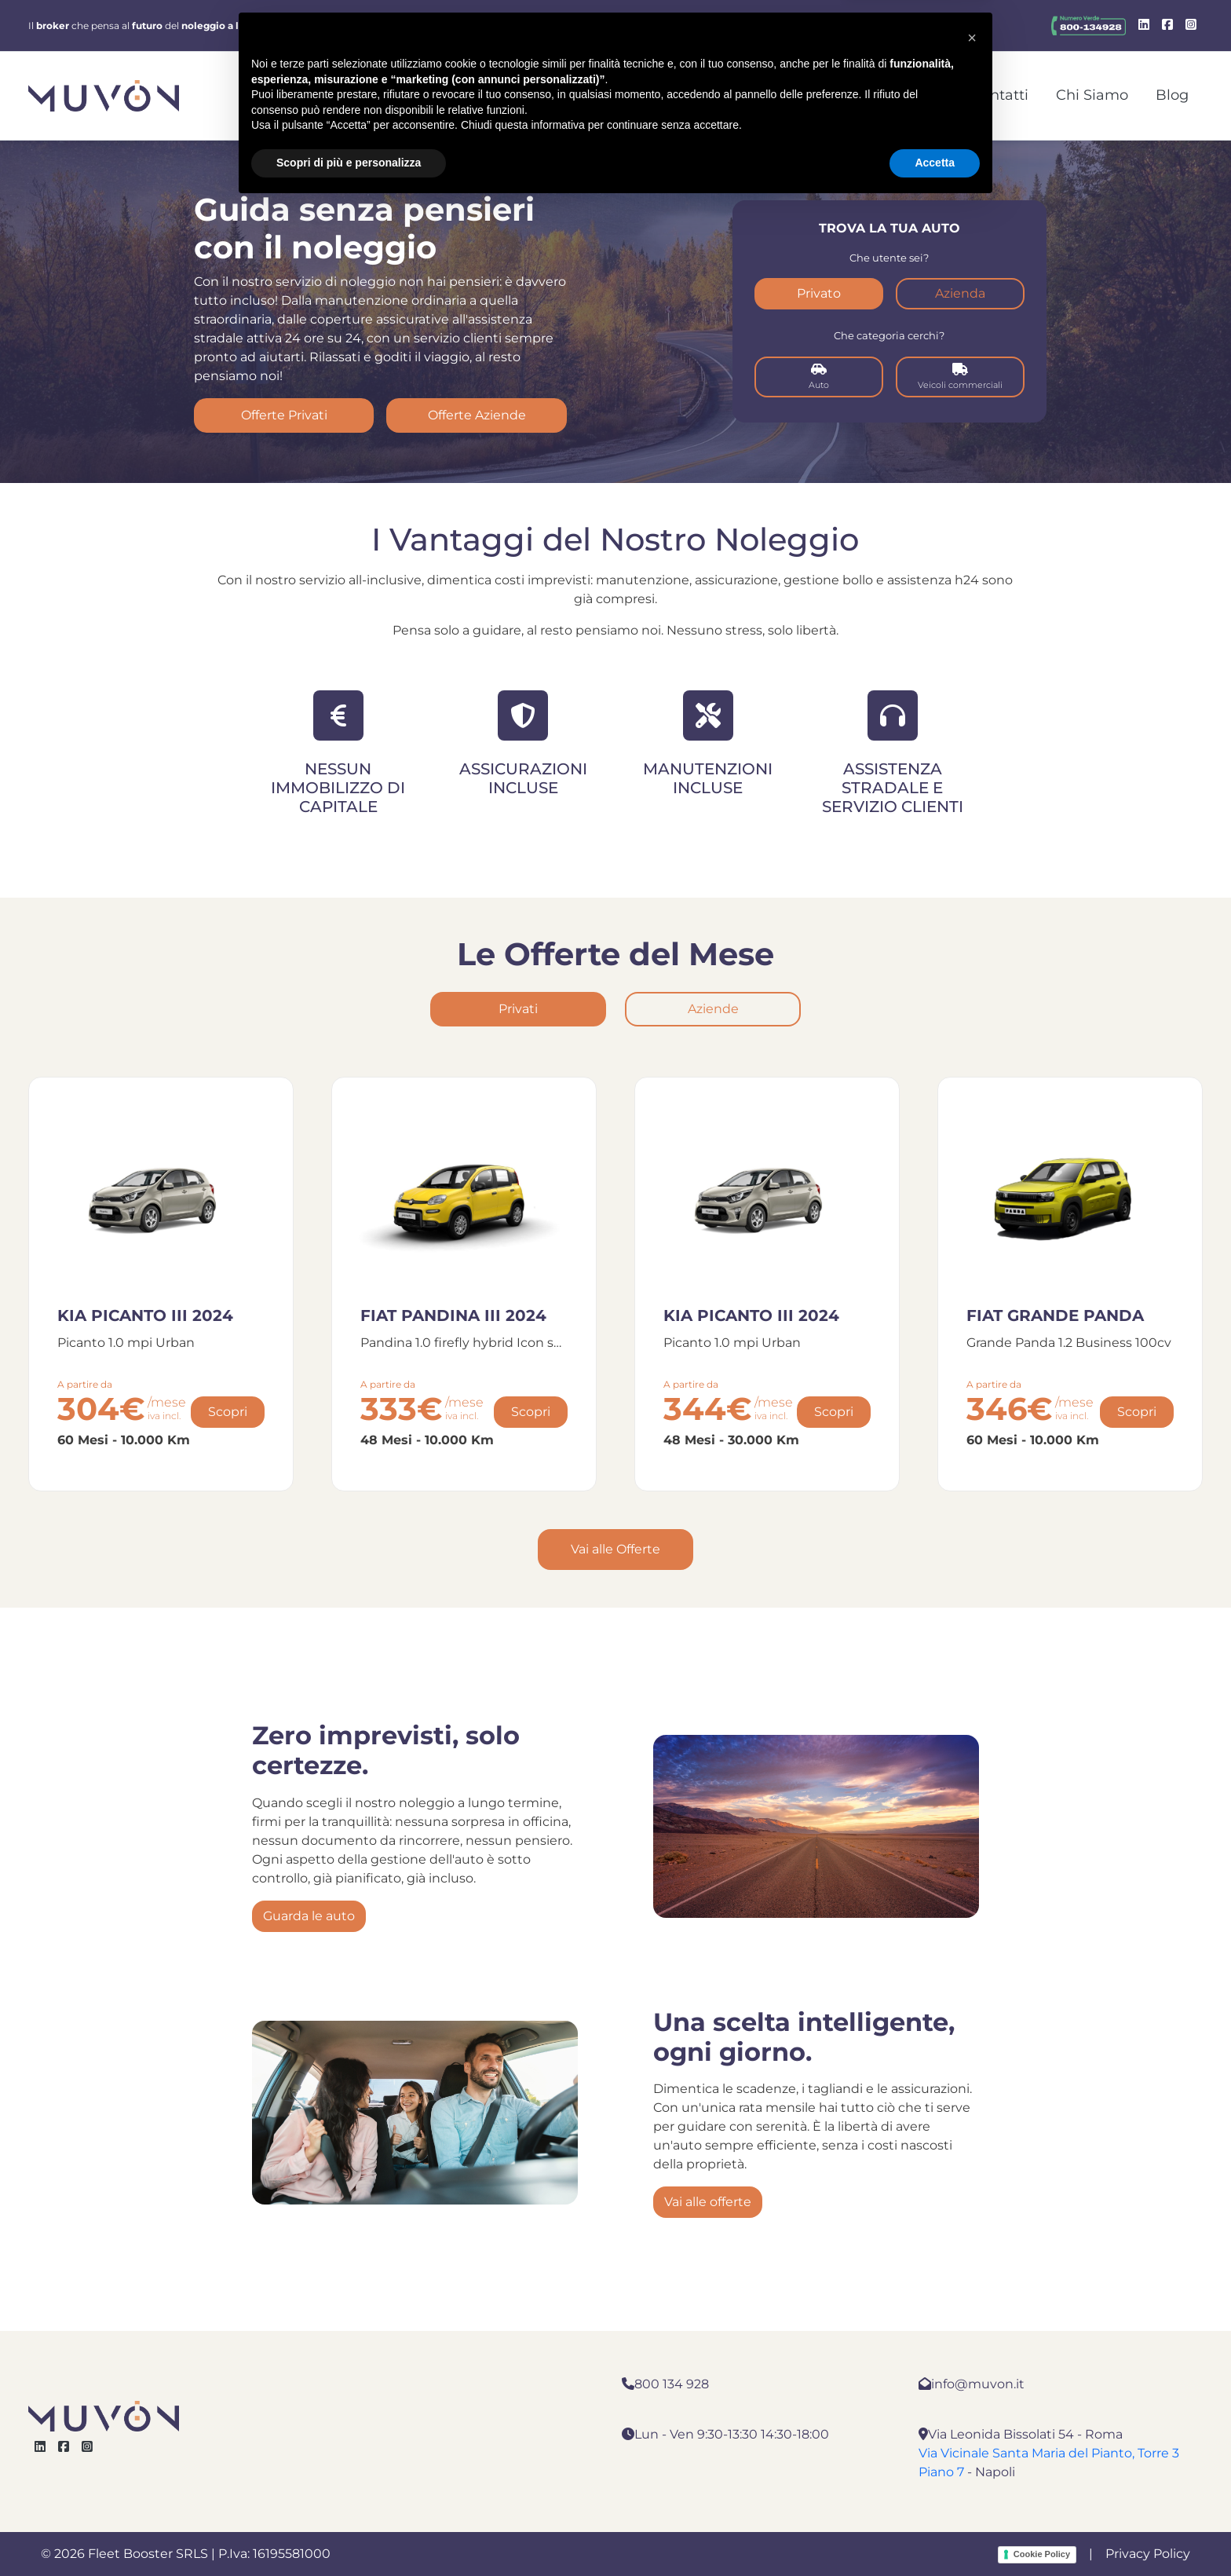 This screenshot has width=1231, height=2576. I want to click on Privati, so click(518, 1008).